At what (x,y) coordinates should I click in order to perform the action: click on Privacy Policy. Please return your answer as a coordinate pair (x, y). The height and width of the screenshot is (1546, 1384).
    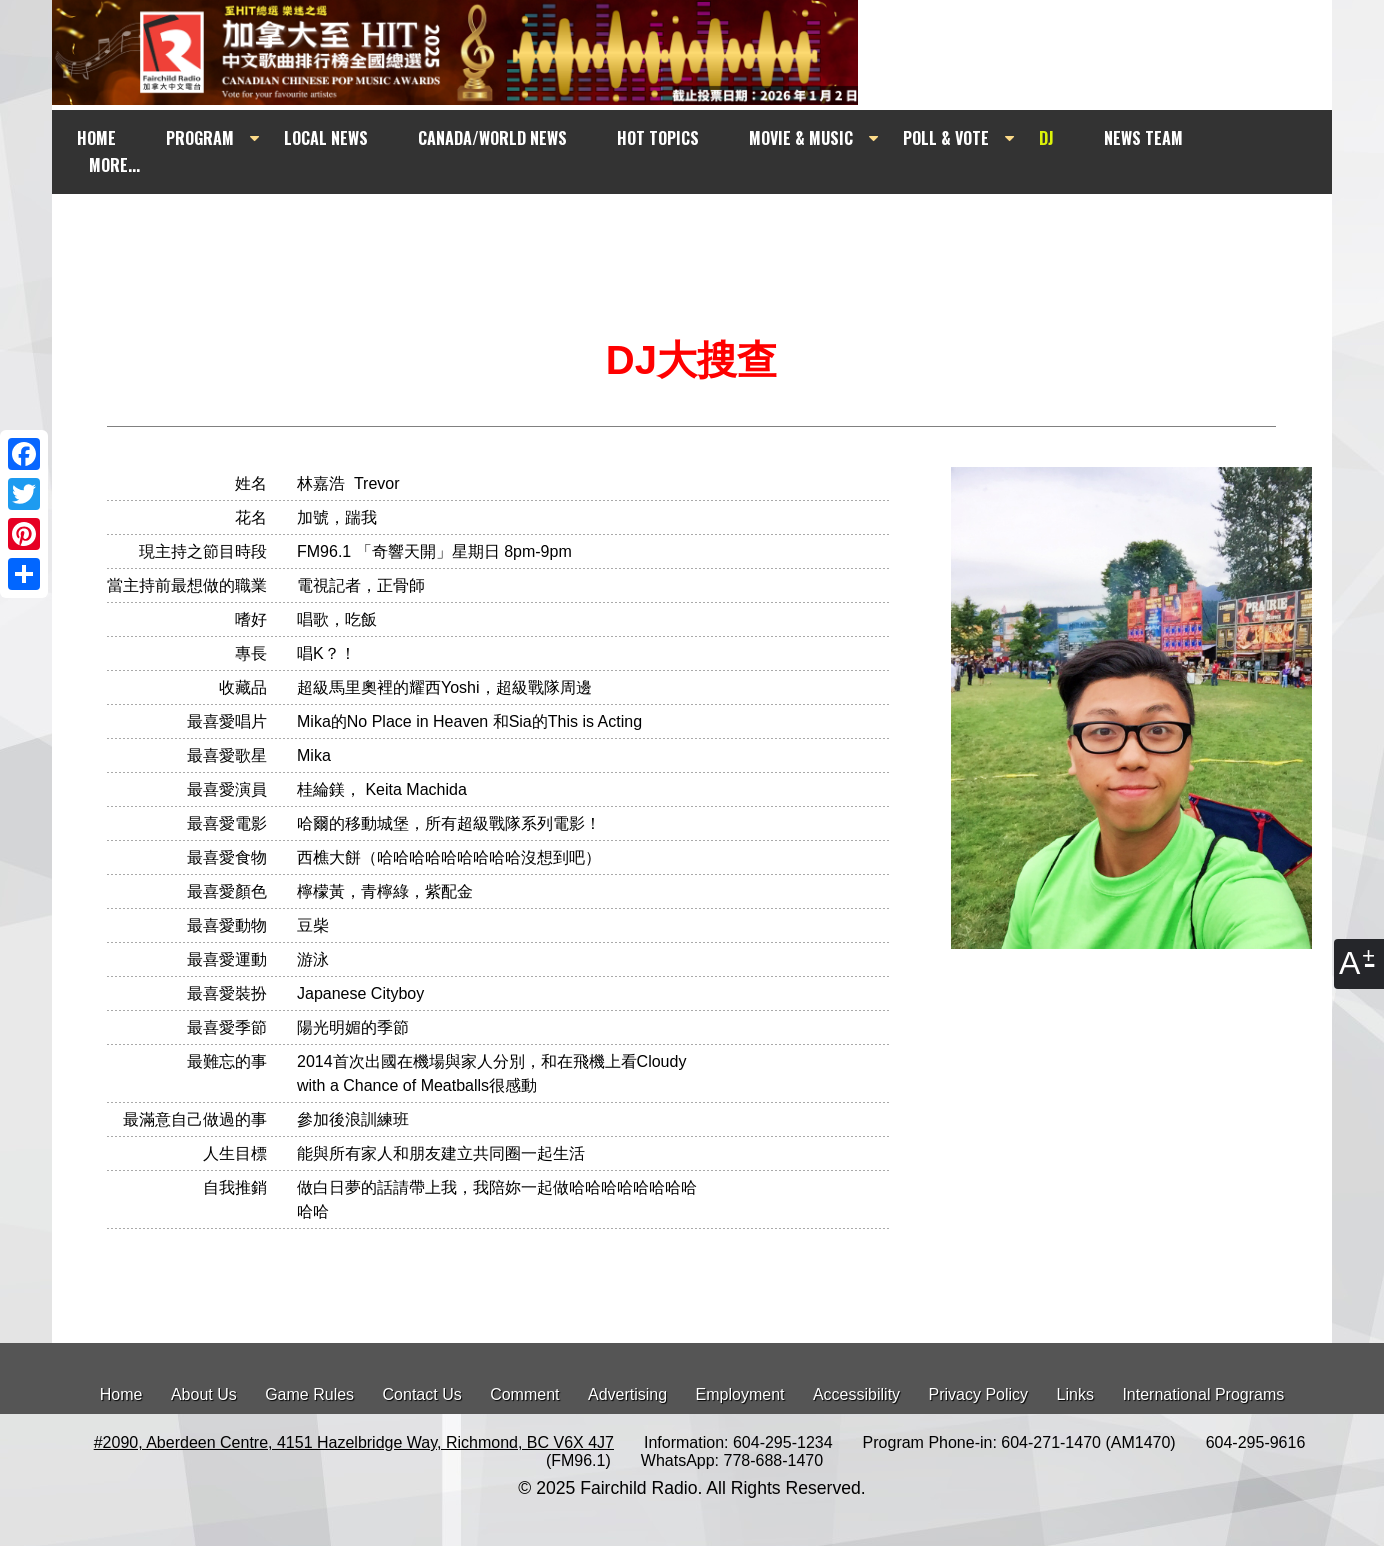
    Looking at the image, I should click on (979, 1394).